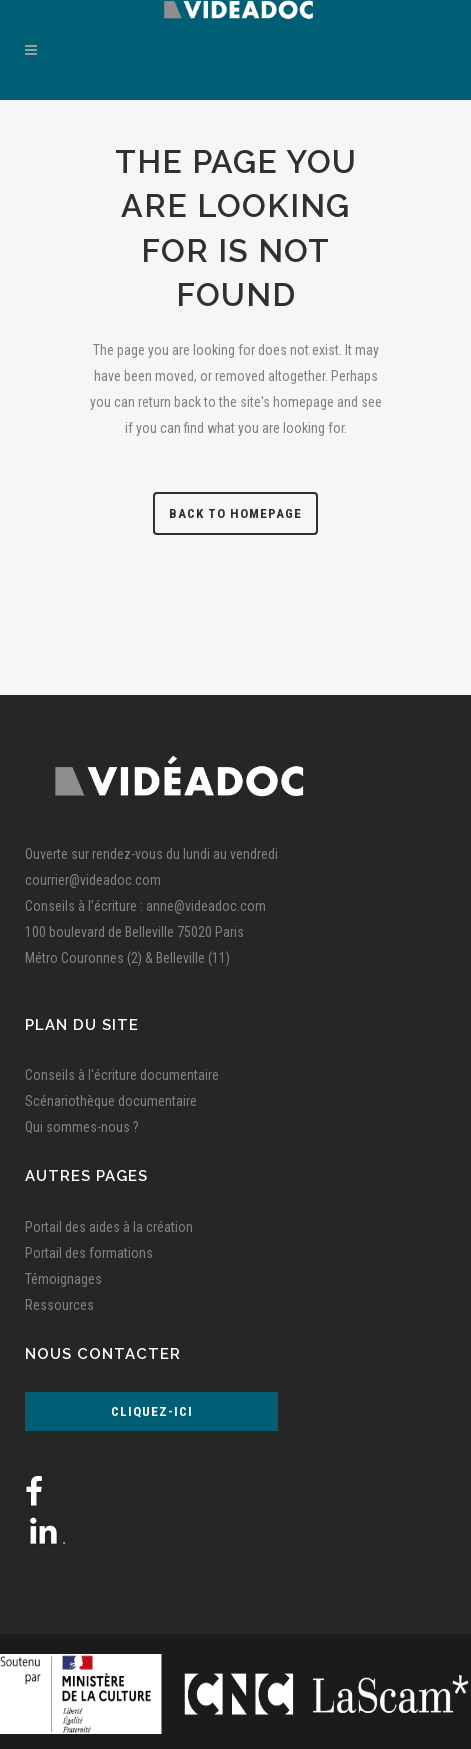 The height and width of the screenshot is (1749, 471). Describe the element at coordinates (152, 1411) in the screenshot. I see `Cliquez-ici` at that location.